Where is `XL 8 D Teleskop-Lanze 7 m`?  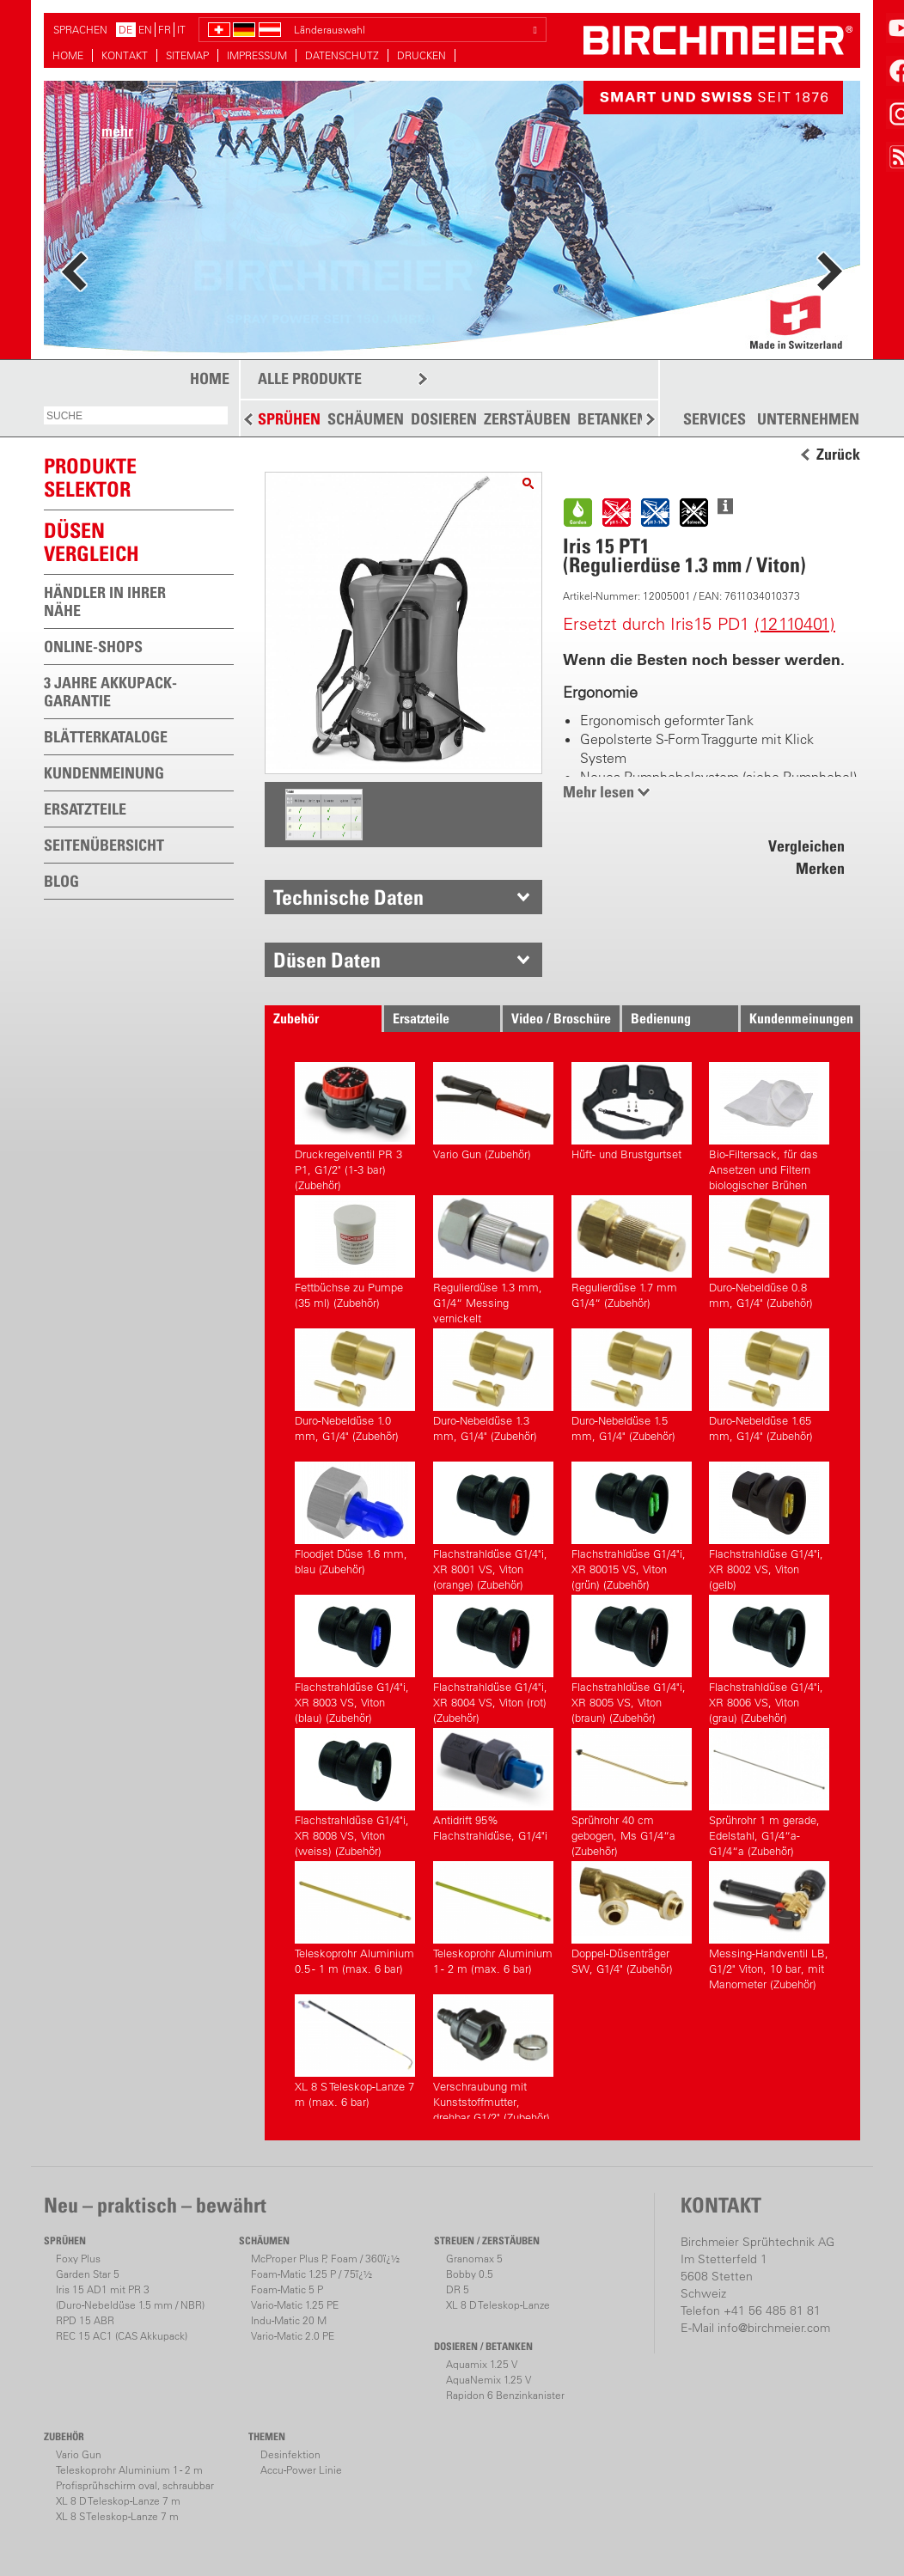
XL 8 D Teleskop-Lanze 7 m is located at coordinates (118, 2500).